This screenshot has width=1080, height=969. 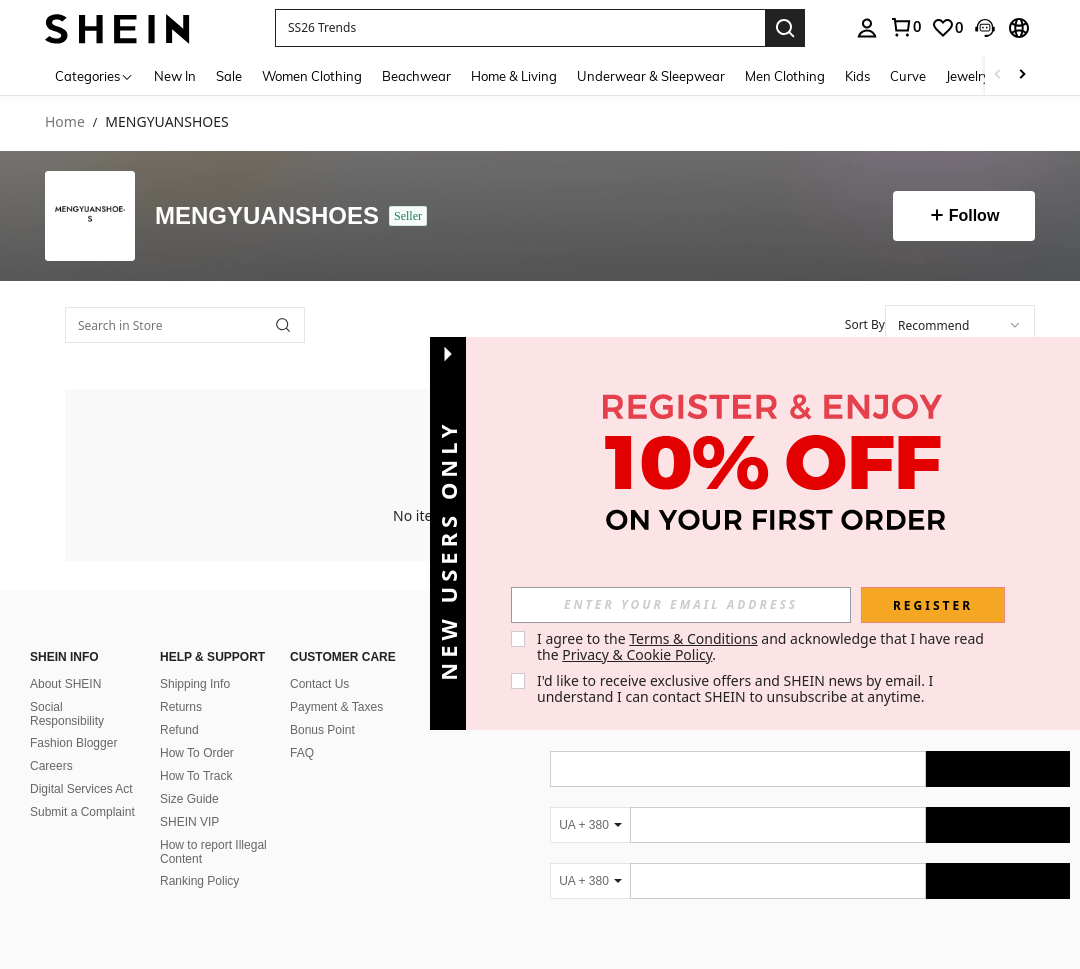 I want to click on FAQ, so click(x=302, y=753).